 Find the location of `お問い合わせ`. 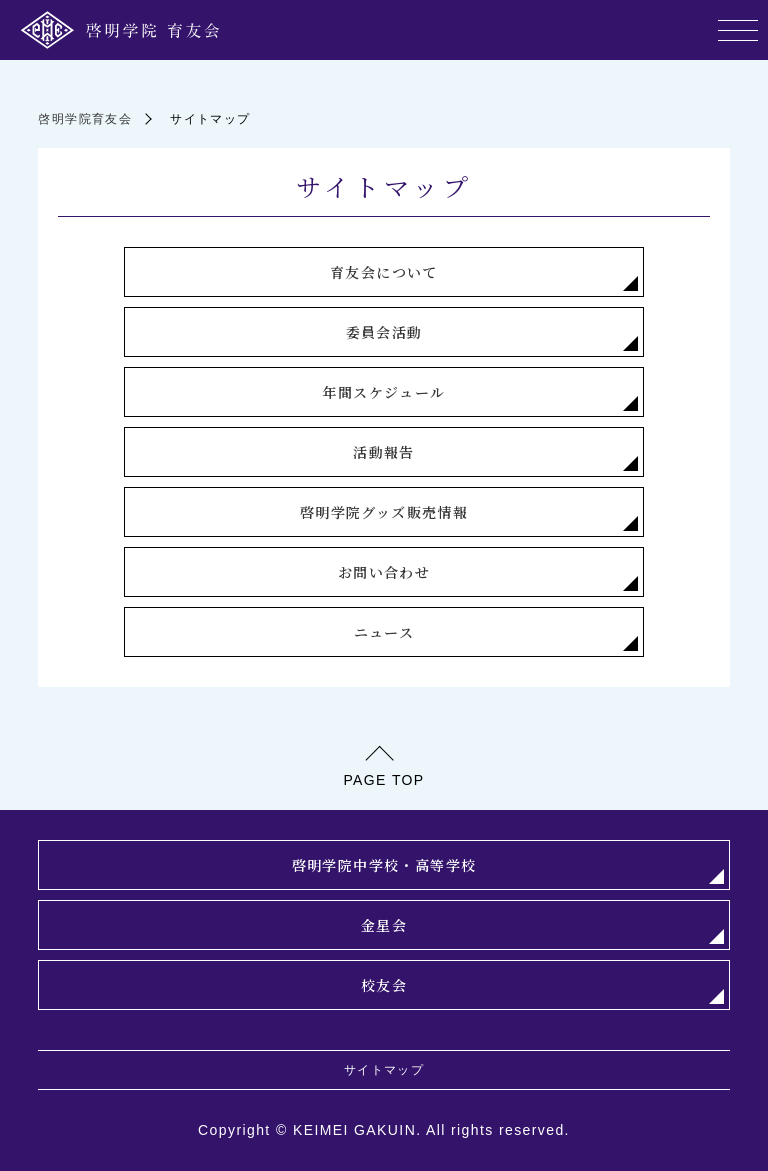

お問い合わせ is located at coordinates (384, 572).